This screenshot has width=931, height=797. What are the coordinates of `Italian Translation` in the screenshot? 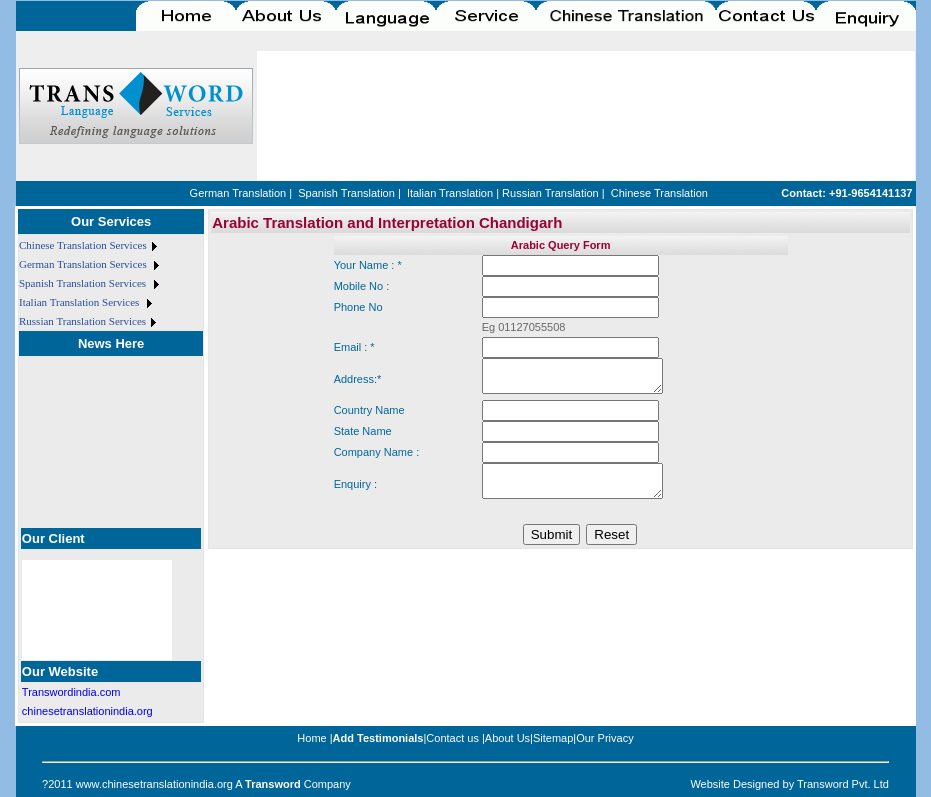 It's located at (450, 193).